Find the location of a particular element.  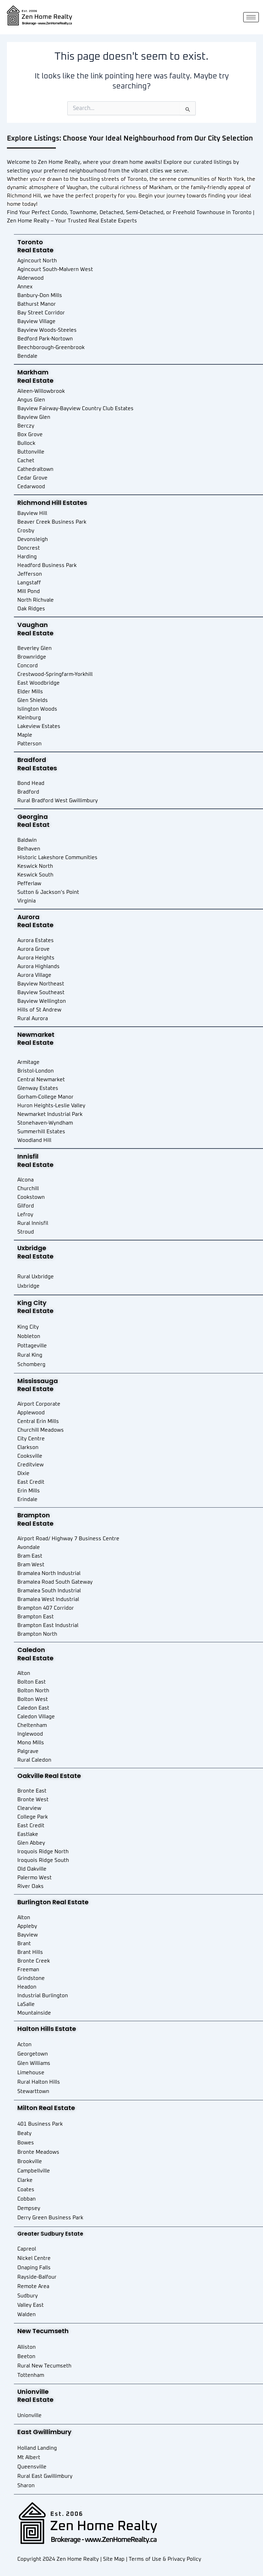

Alderwood is located at coordinates (30, 278).